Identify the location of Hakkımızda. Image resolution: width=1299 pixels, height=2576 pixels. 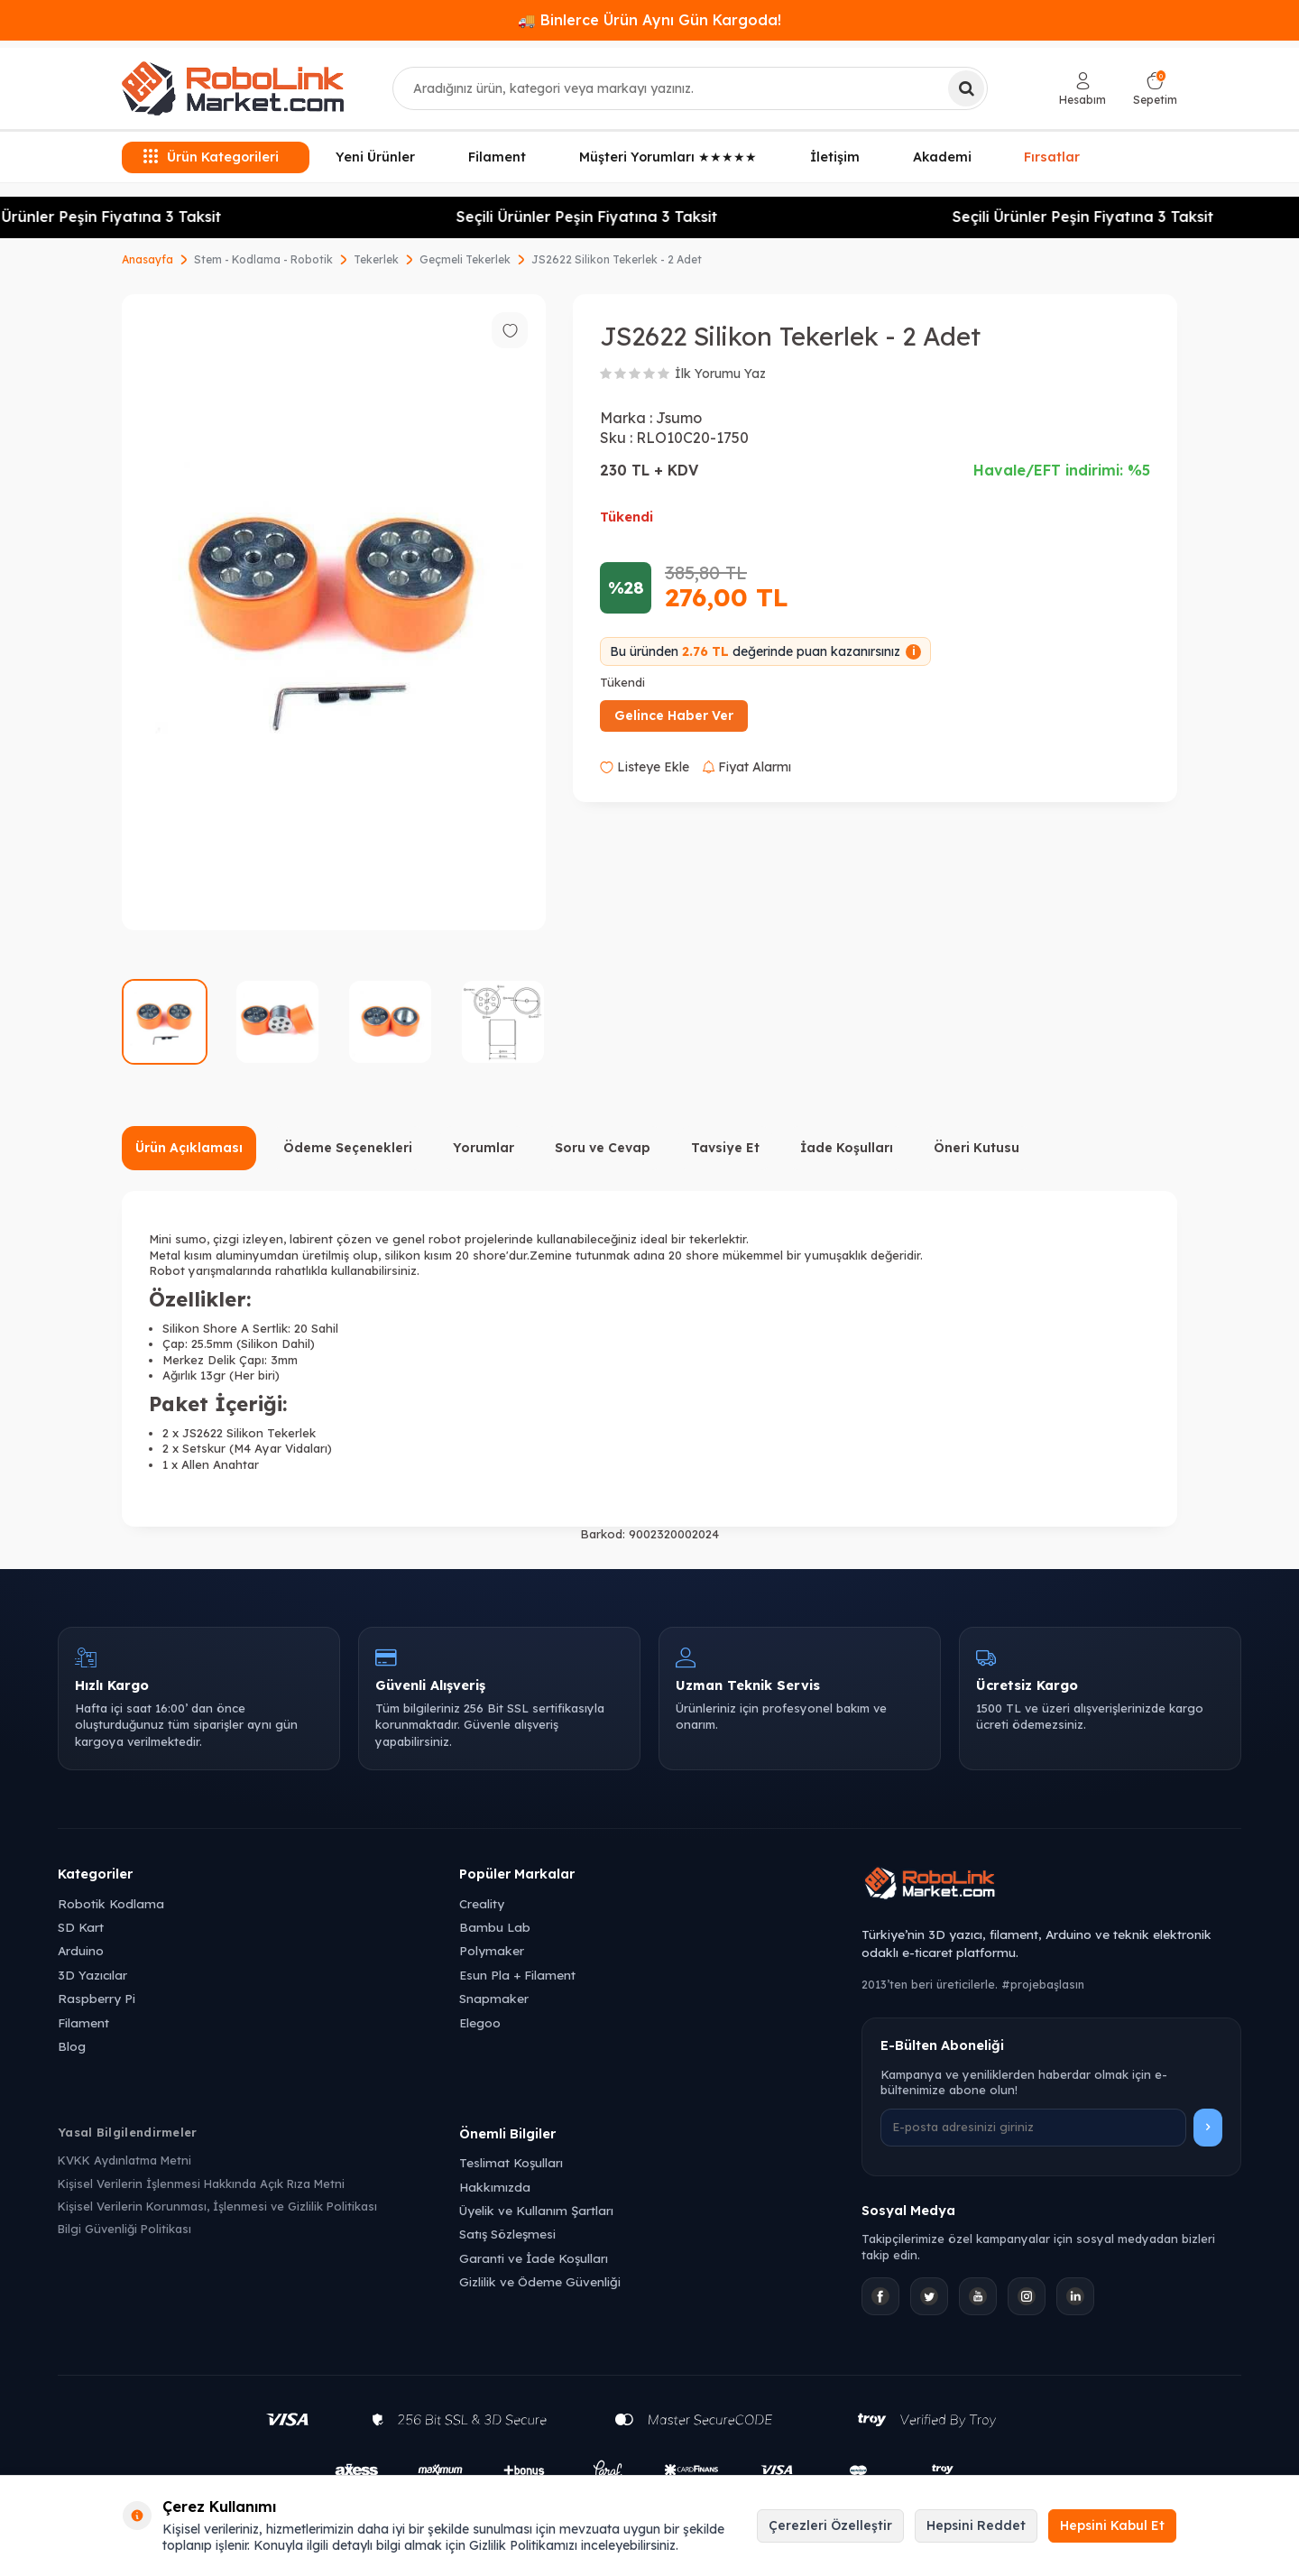
(494, 2186).